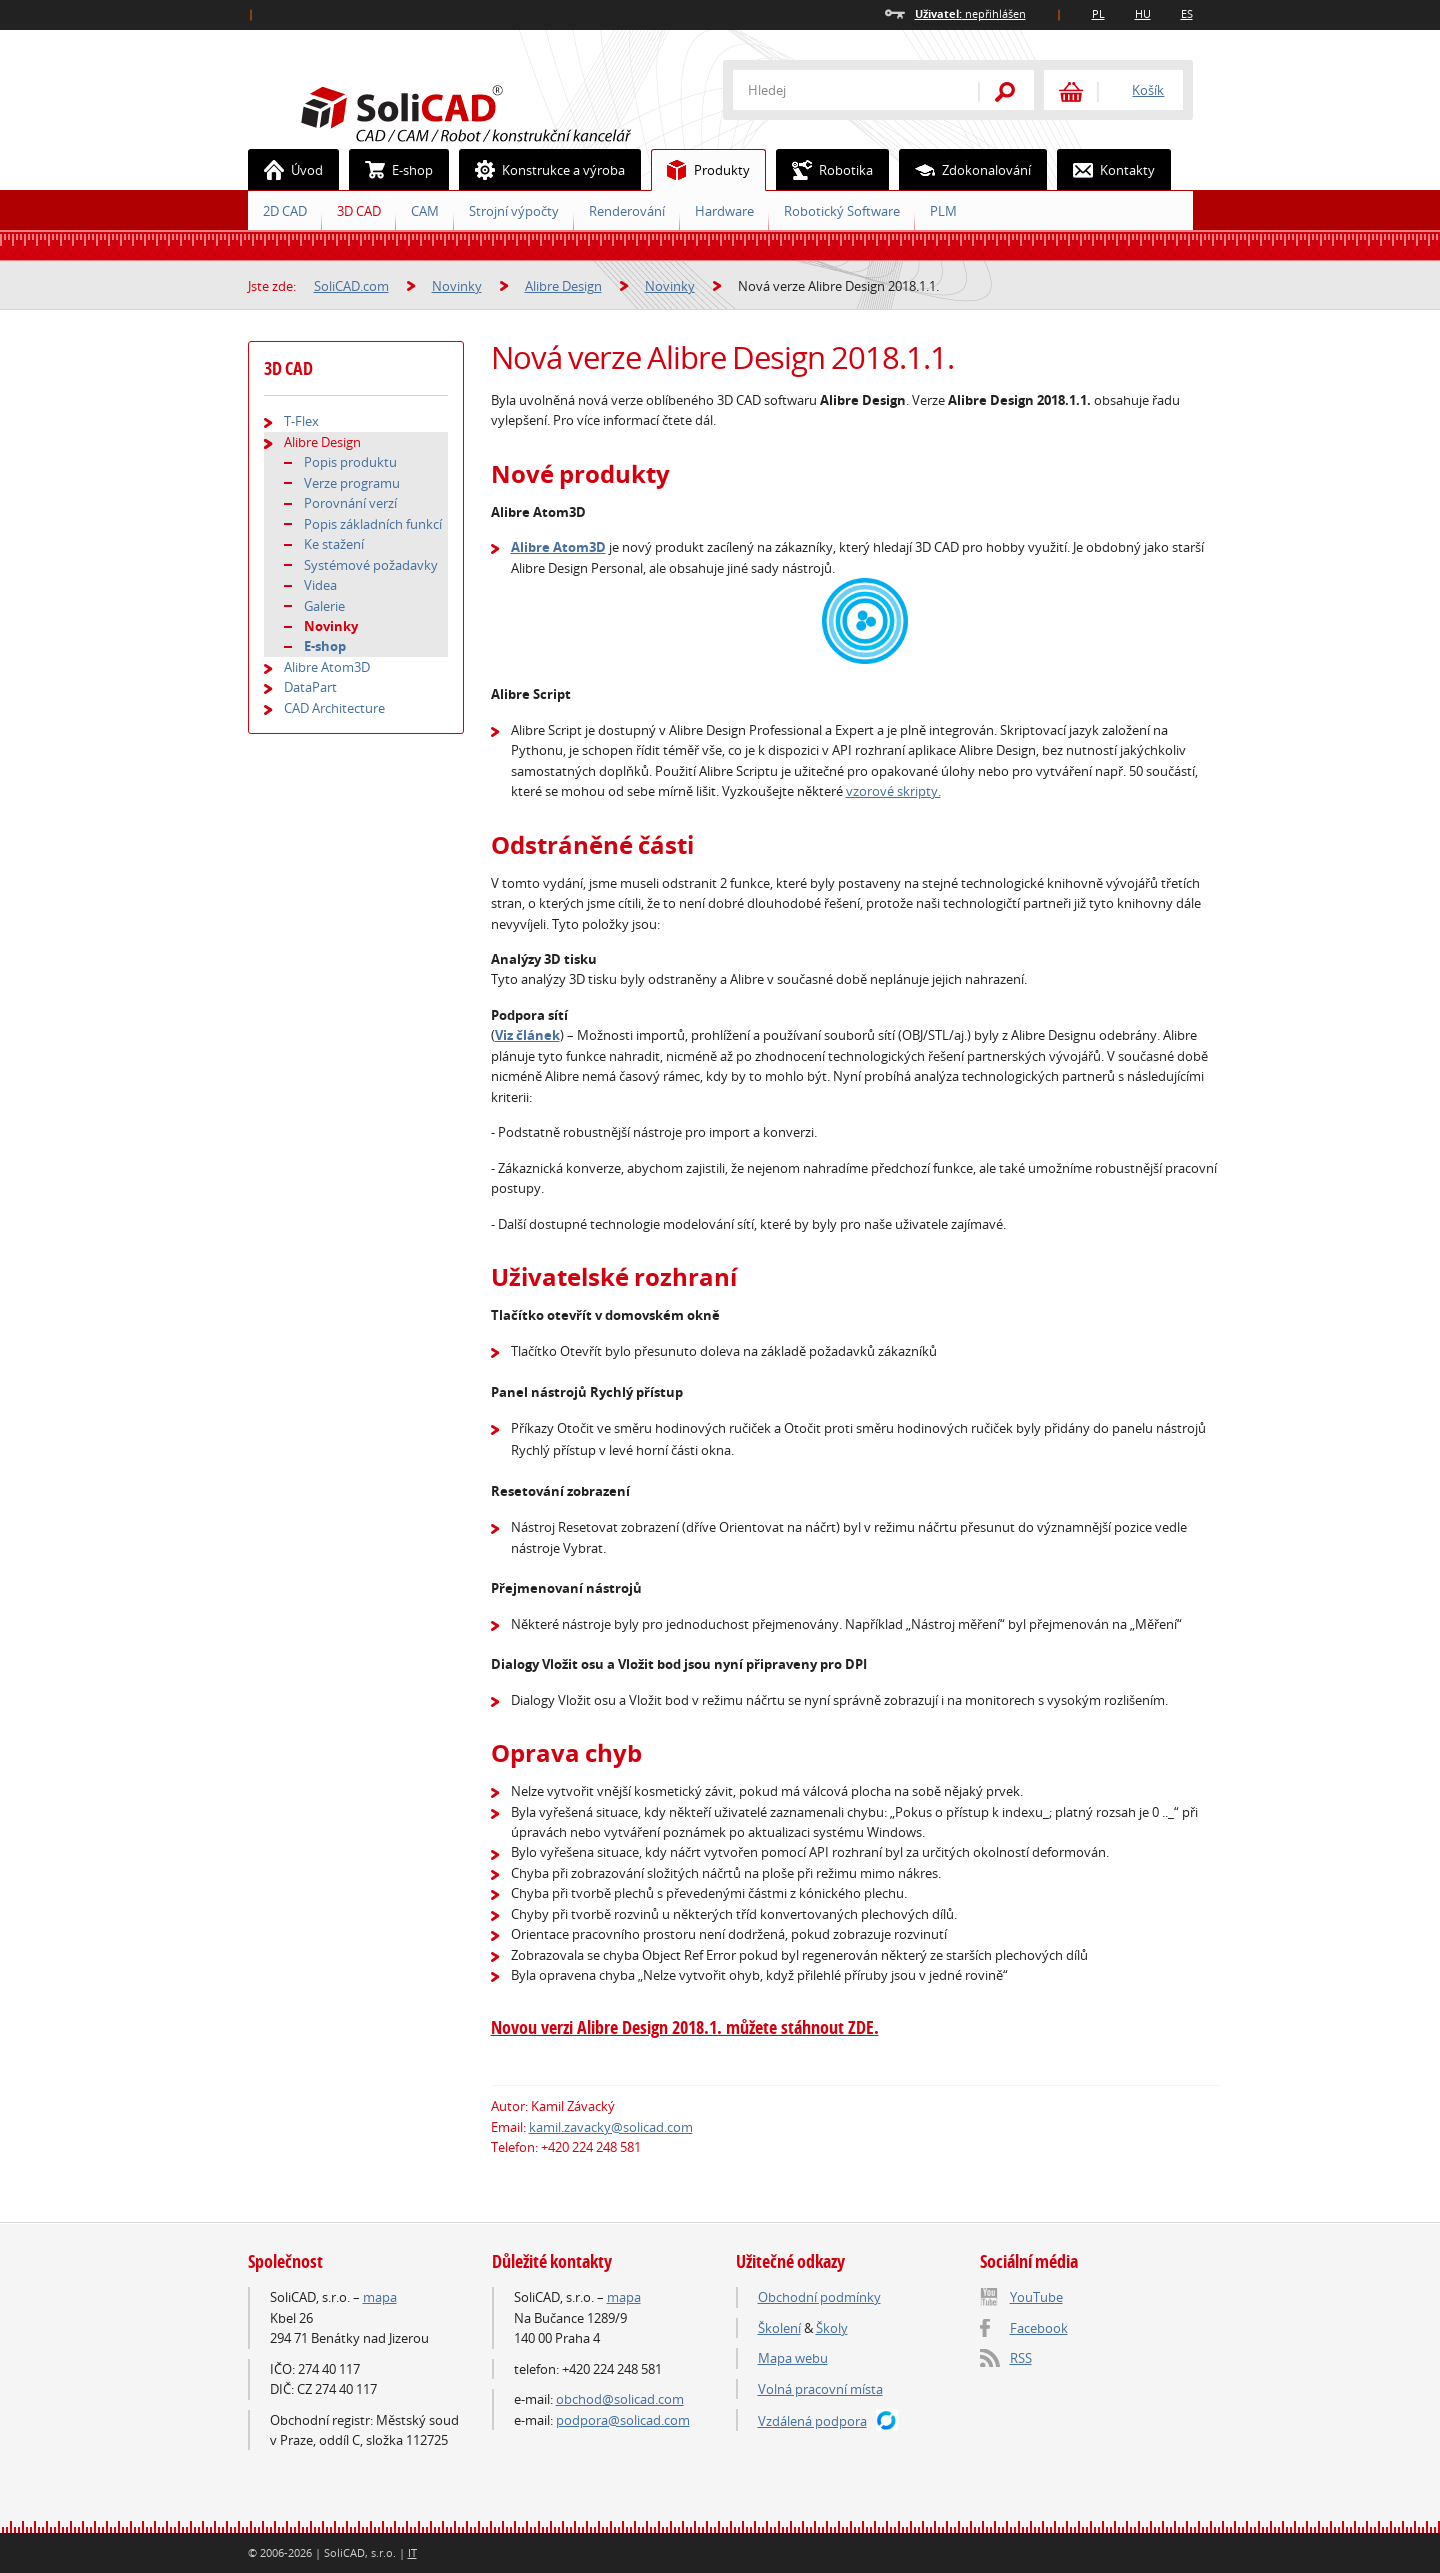 This screenshot has width=1440, height=2573. What do you see at coordinates (542, 170) in the screenshot?
I see `Konstrukce a výroba` at bounding box center [542, 170].